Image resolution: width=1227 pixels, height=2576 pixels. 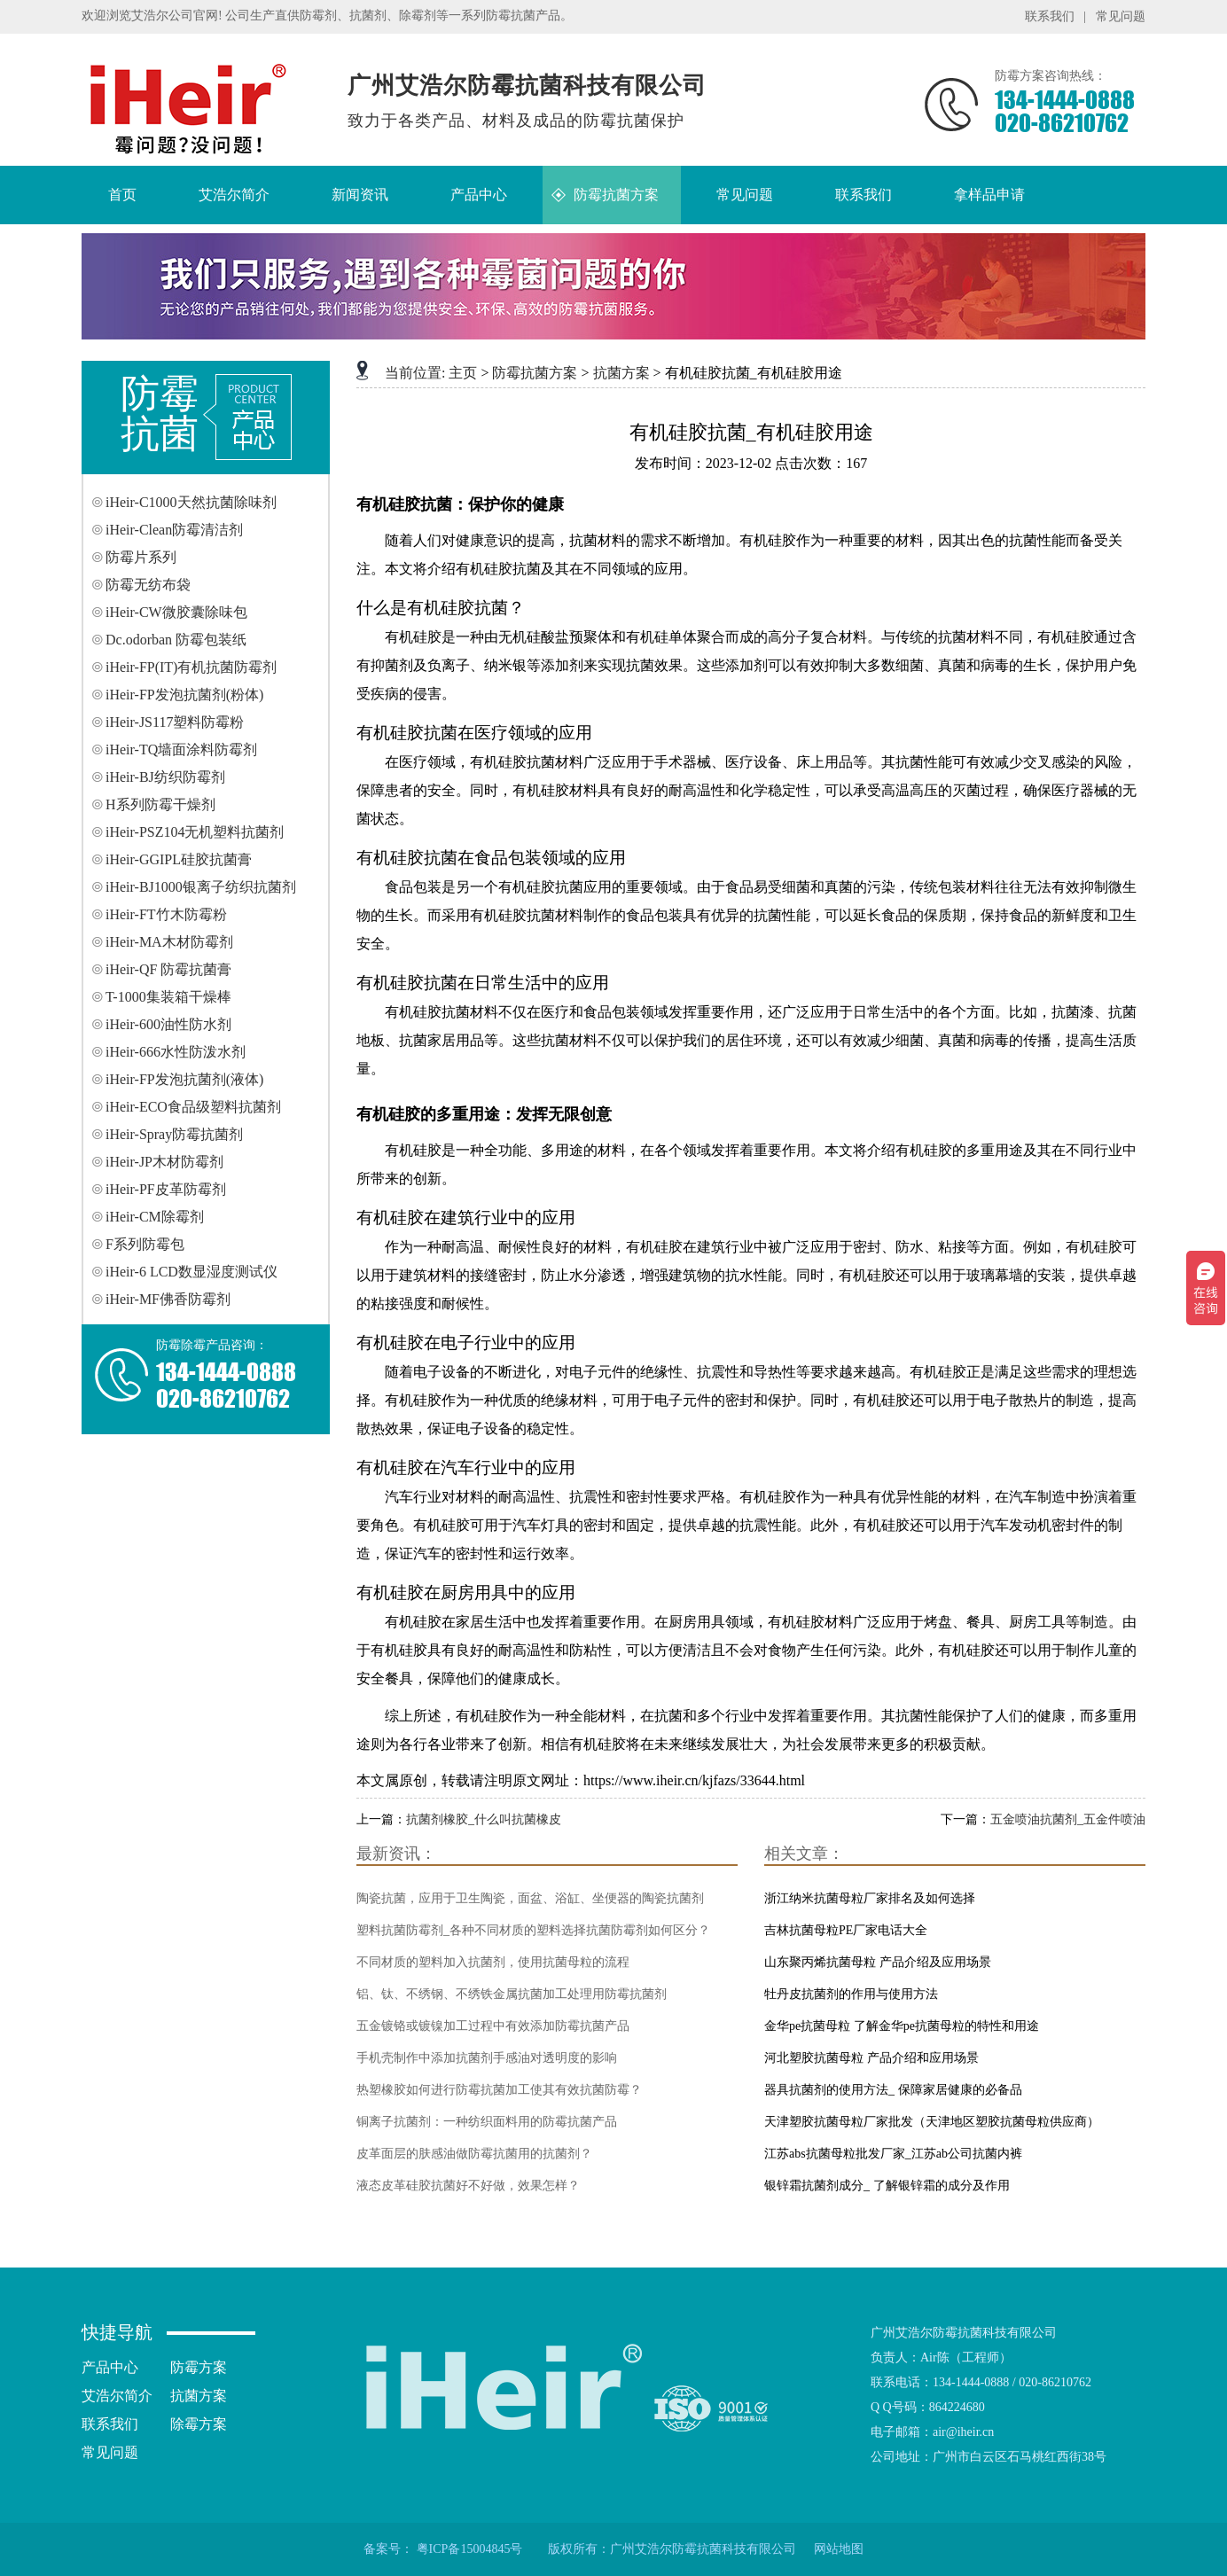 I want to click on 常见问题, so click(x=1120, y=16).